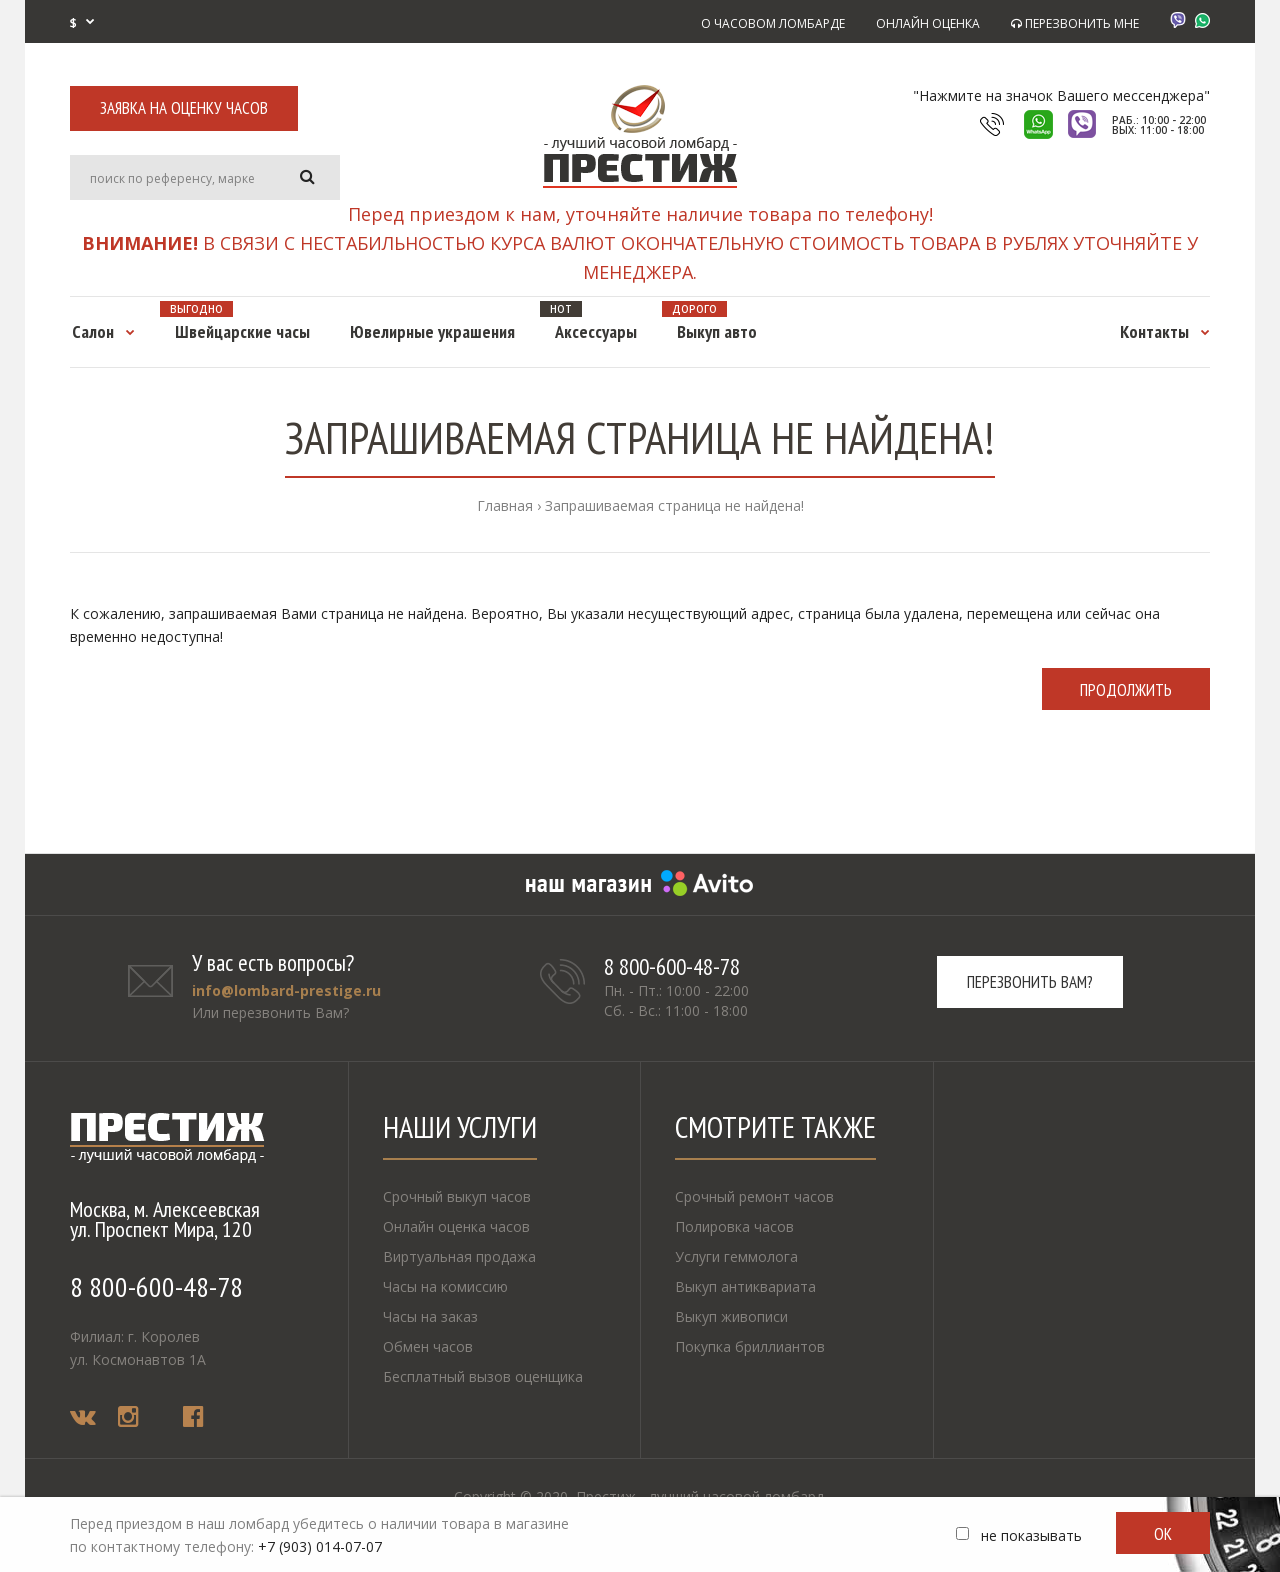 Image resolution: width=1280 pixels, height=1572 pixels. Describe the element at coordinates (754, 1196) in the screenshot. I see `Срочный ремонт часов` at that location.